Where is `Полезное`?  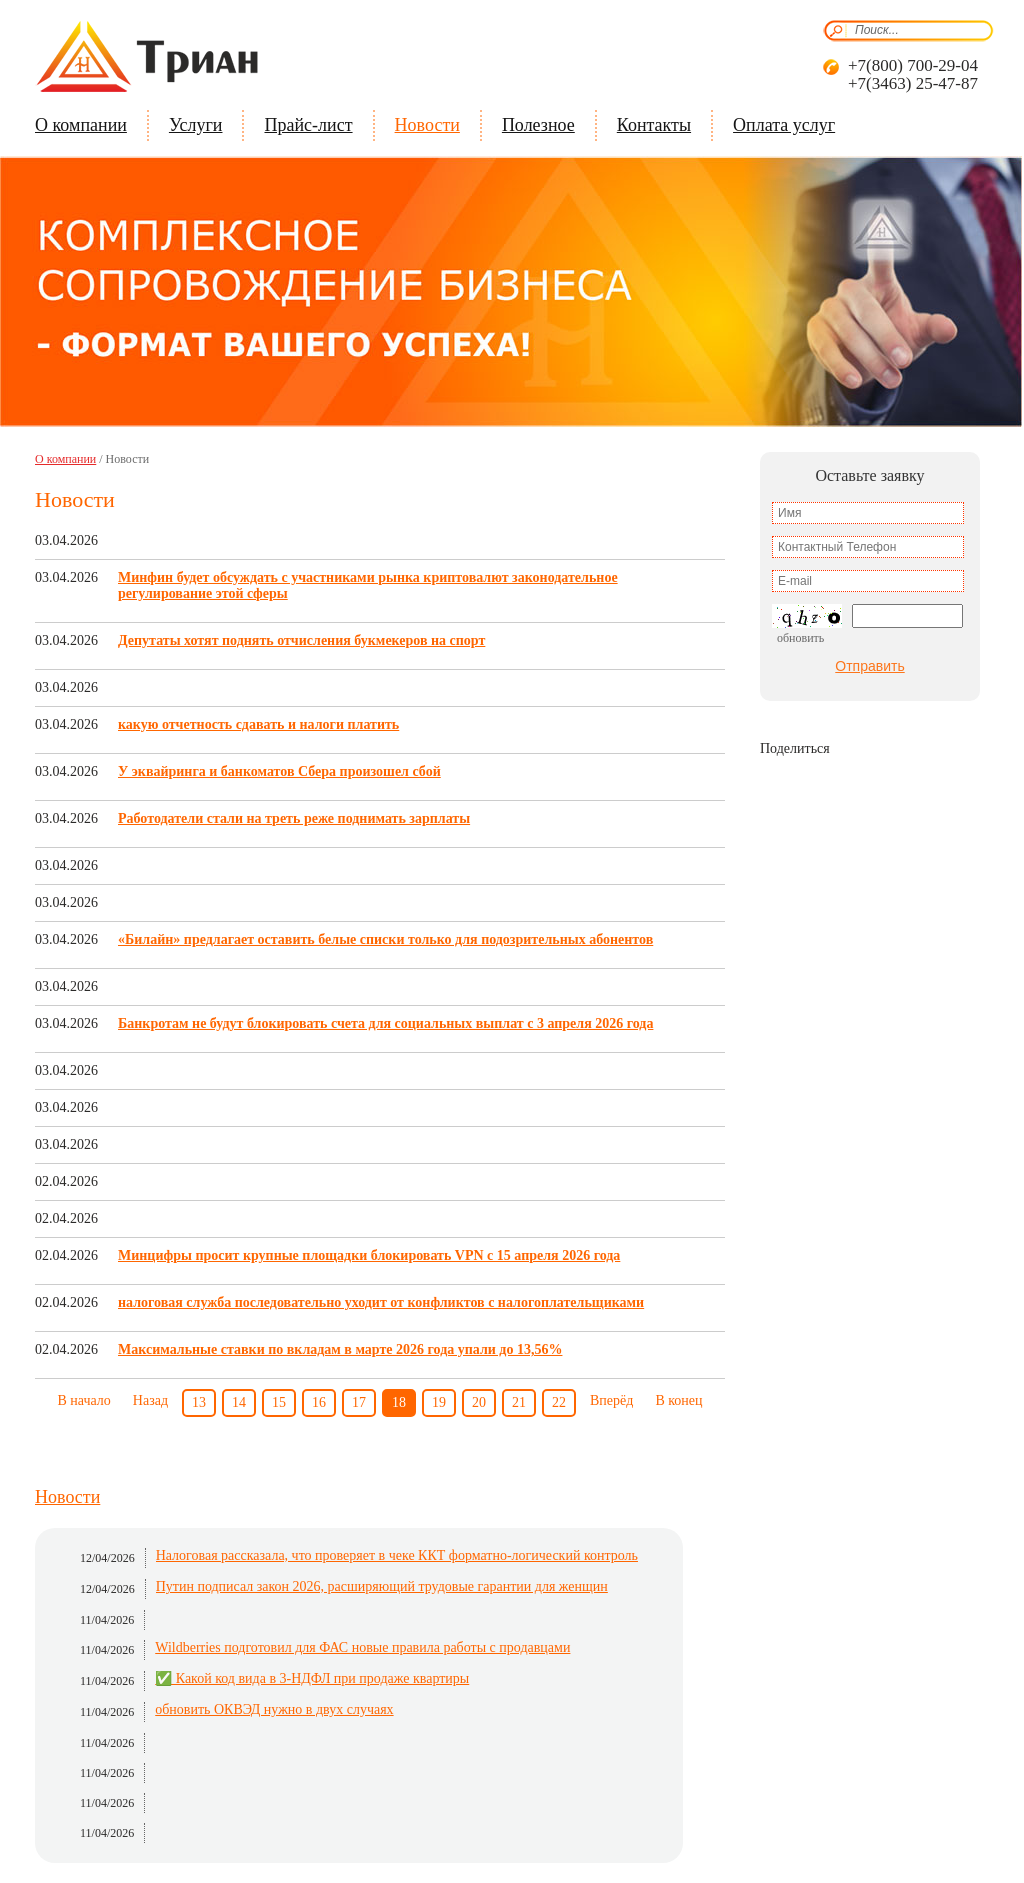 Полезное is located at coordinates (538, 125).